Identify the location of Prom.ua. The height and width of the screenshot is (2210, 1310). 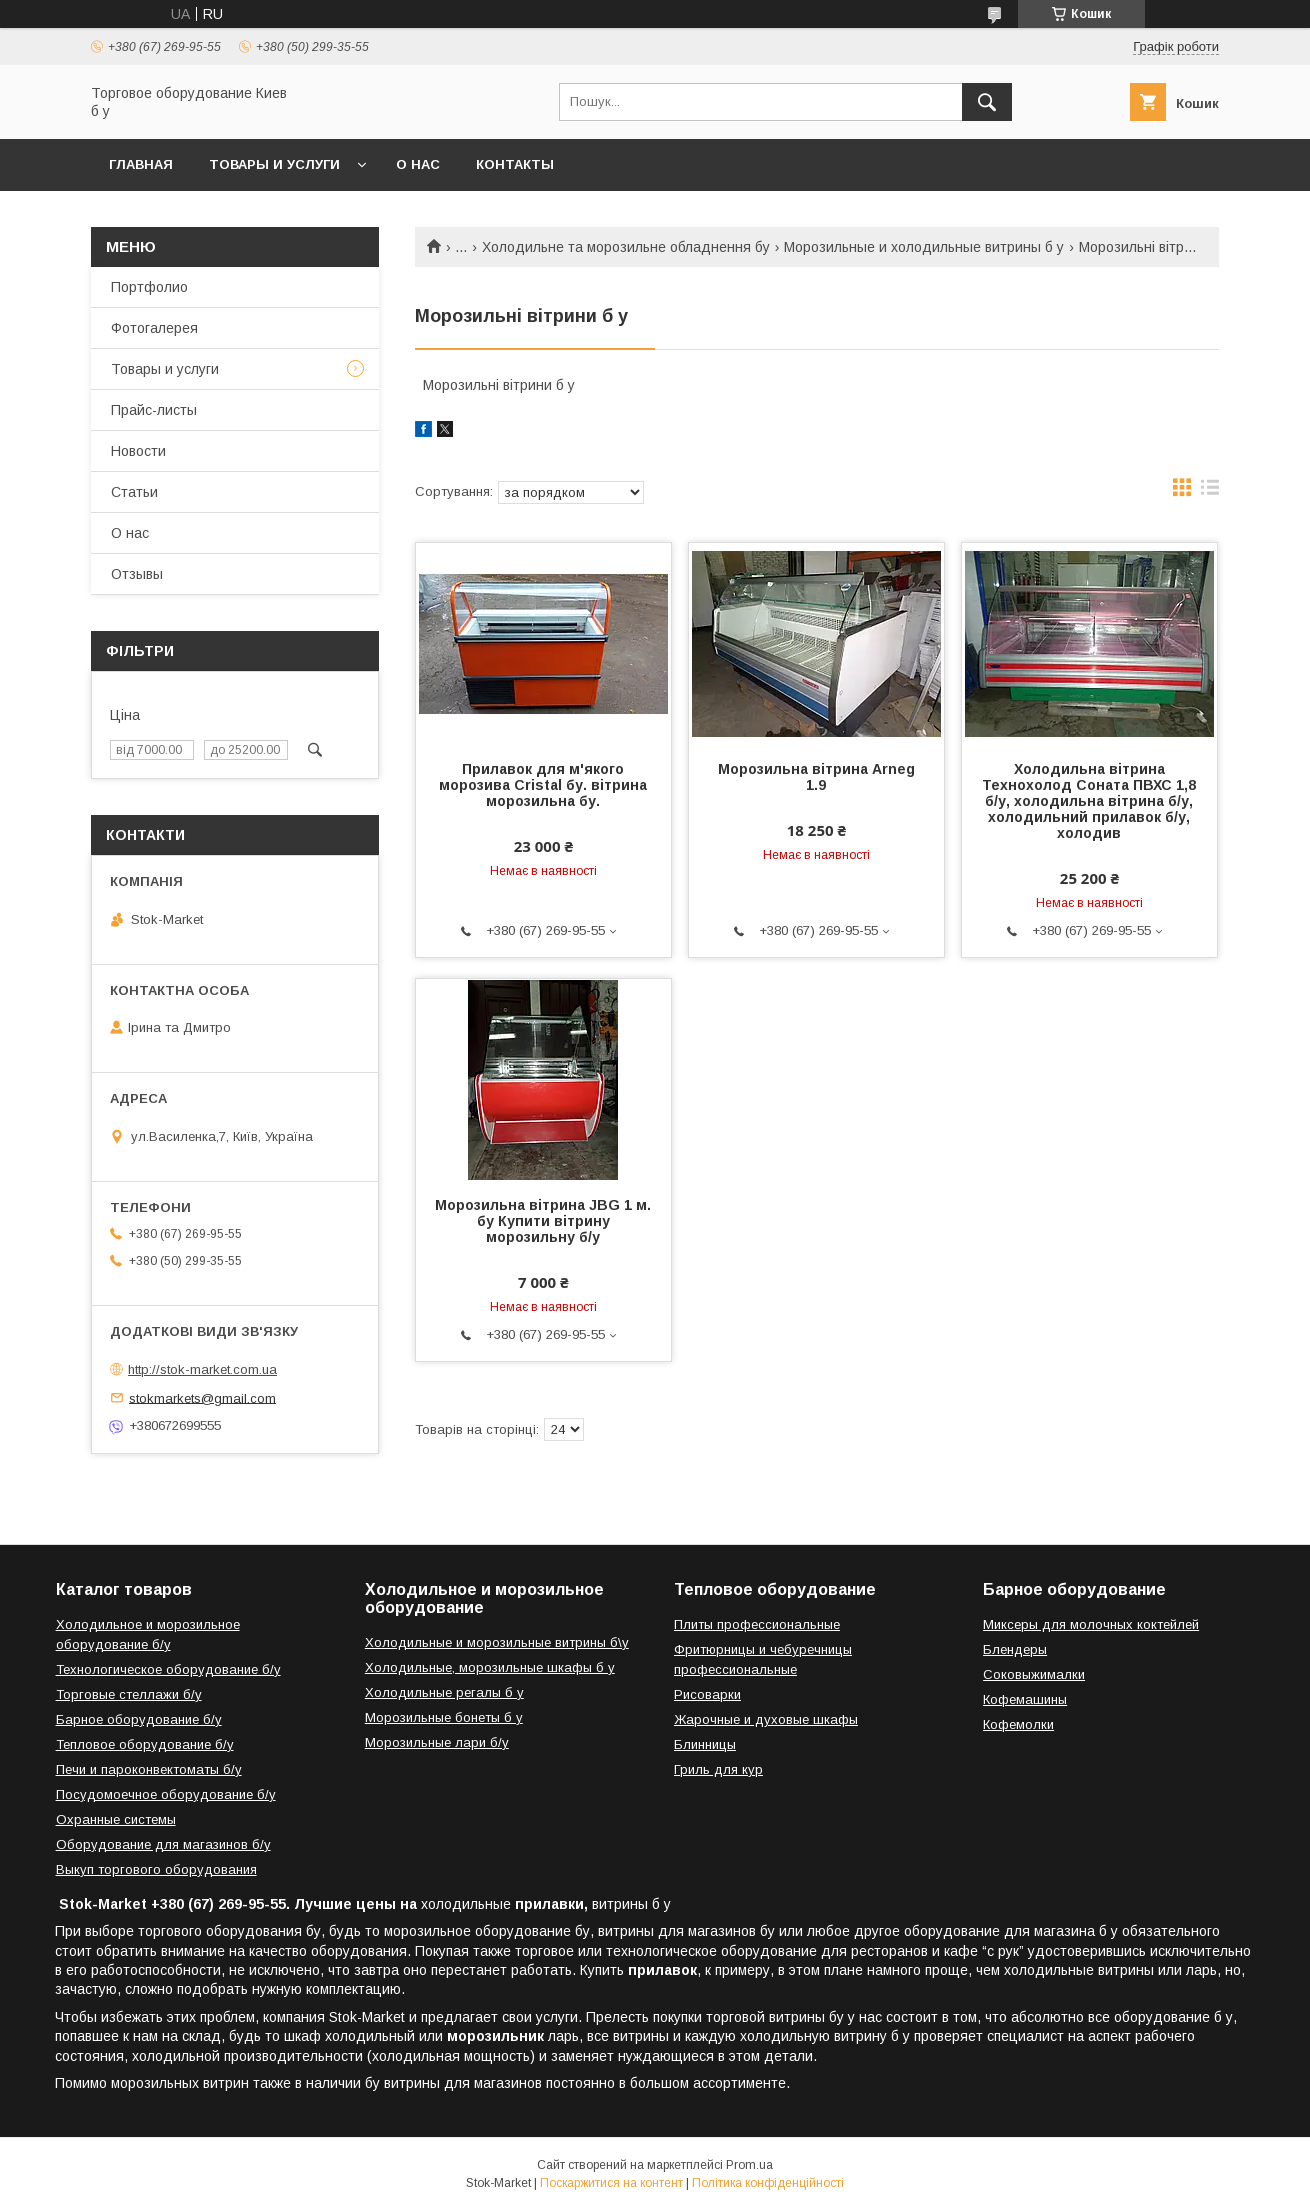
(749, 2165).